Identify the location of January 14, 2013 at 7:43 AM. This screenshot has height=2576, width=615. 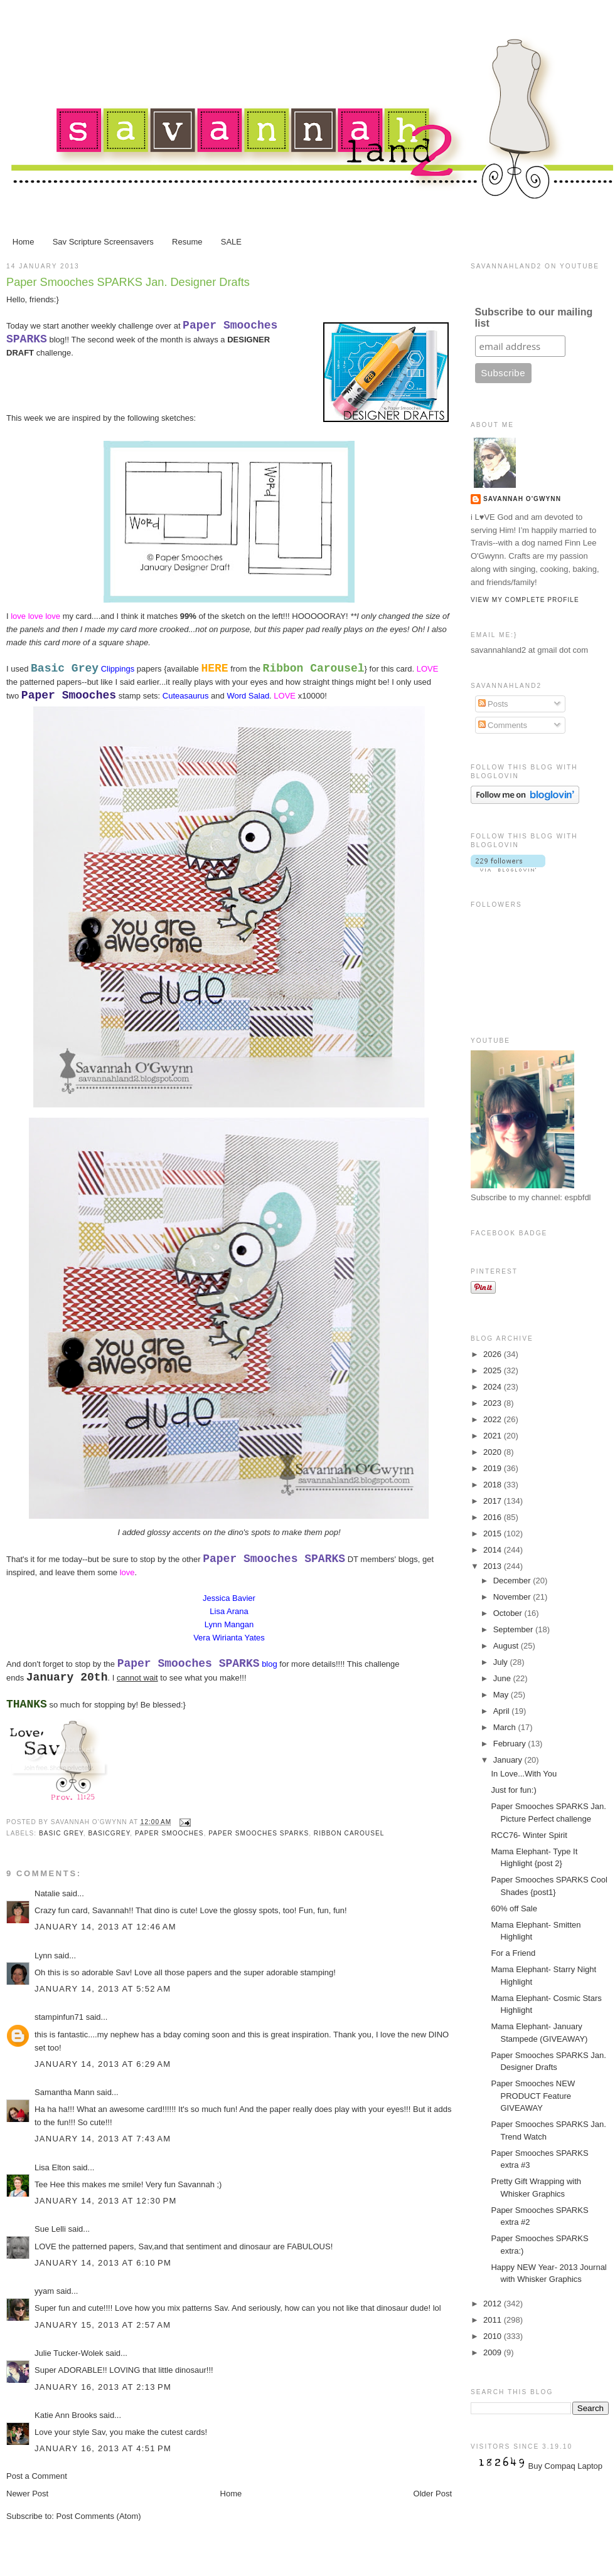
(103, 2138).